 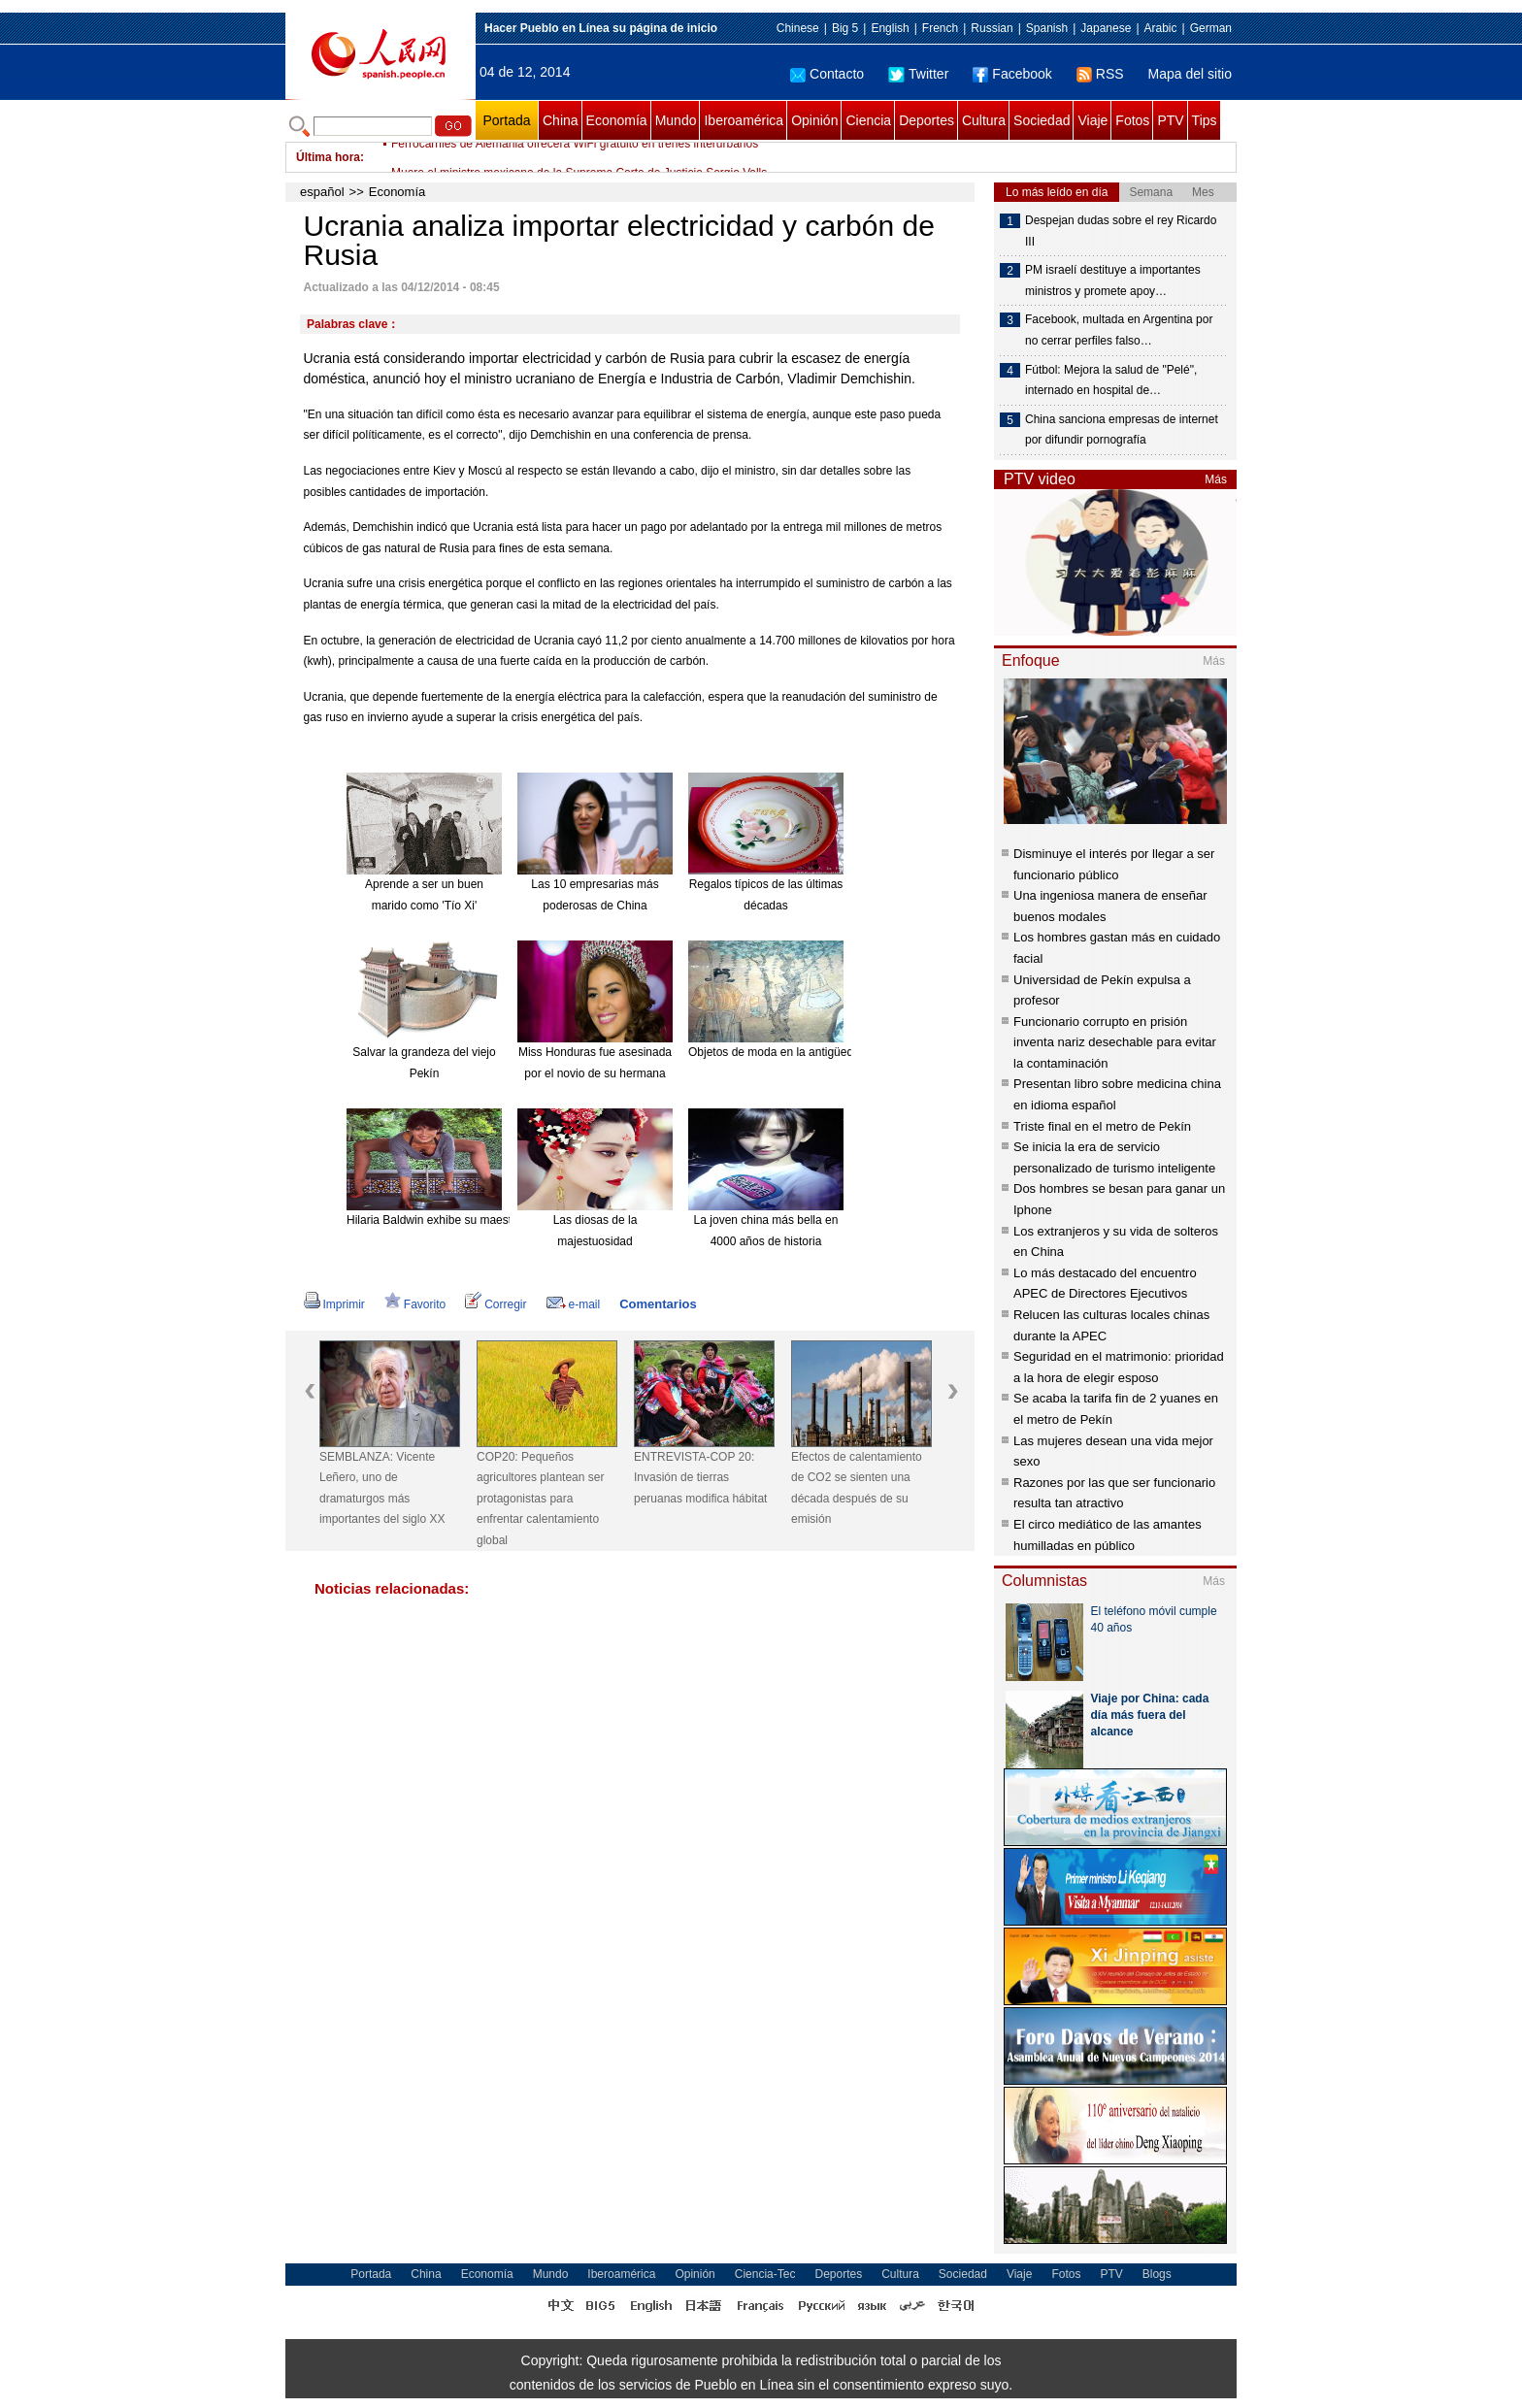 I want to click on Portada, so click(x=506, y=120).